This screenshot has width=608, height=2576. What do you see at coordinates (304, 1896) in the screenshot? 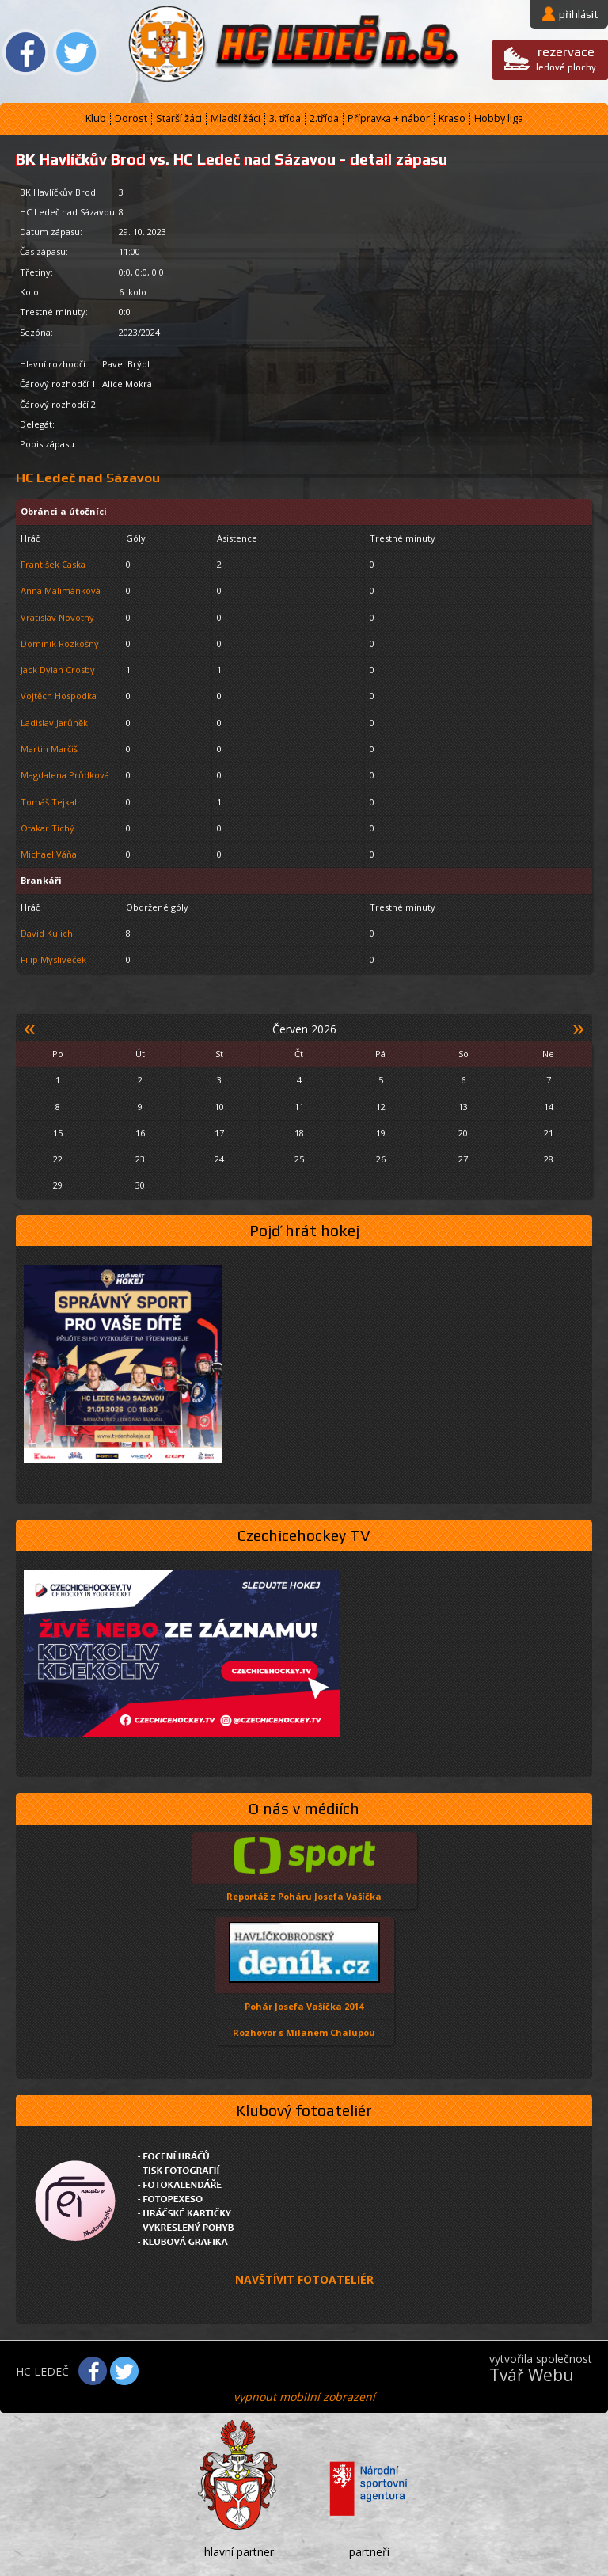
I see `Reportáž z Poháru Josefa Vašíčka` at bounding box center [304, 1896].